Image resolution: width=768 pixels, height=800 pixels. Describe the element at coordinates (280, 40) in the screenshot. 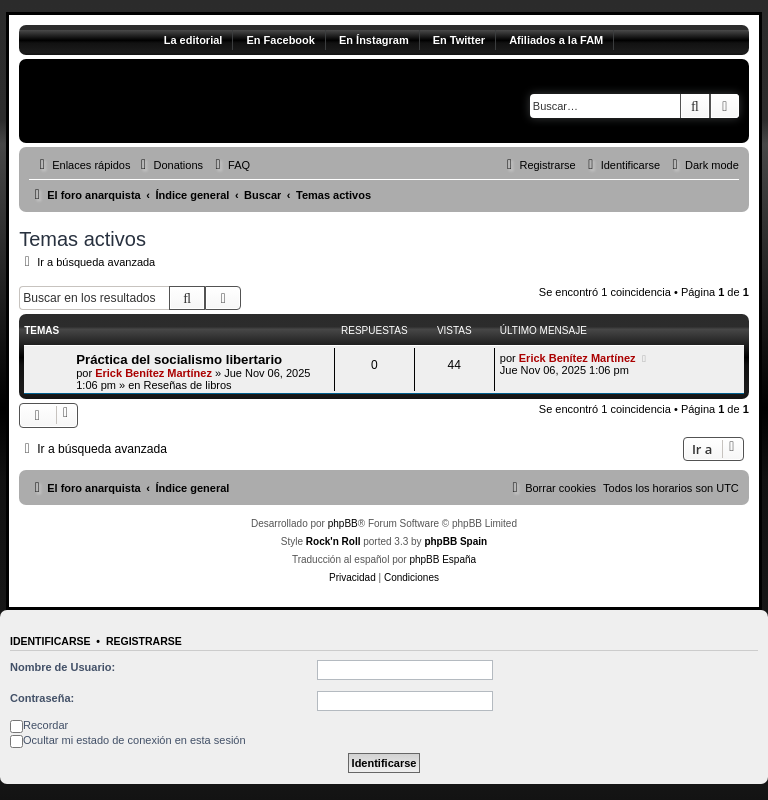

I see `En Facebook` at that location.